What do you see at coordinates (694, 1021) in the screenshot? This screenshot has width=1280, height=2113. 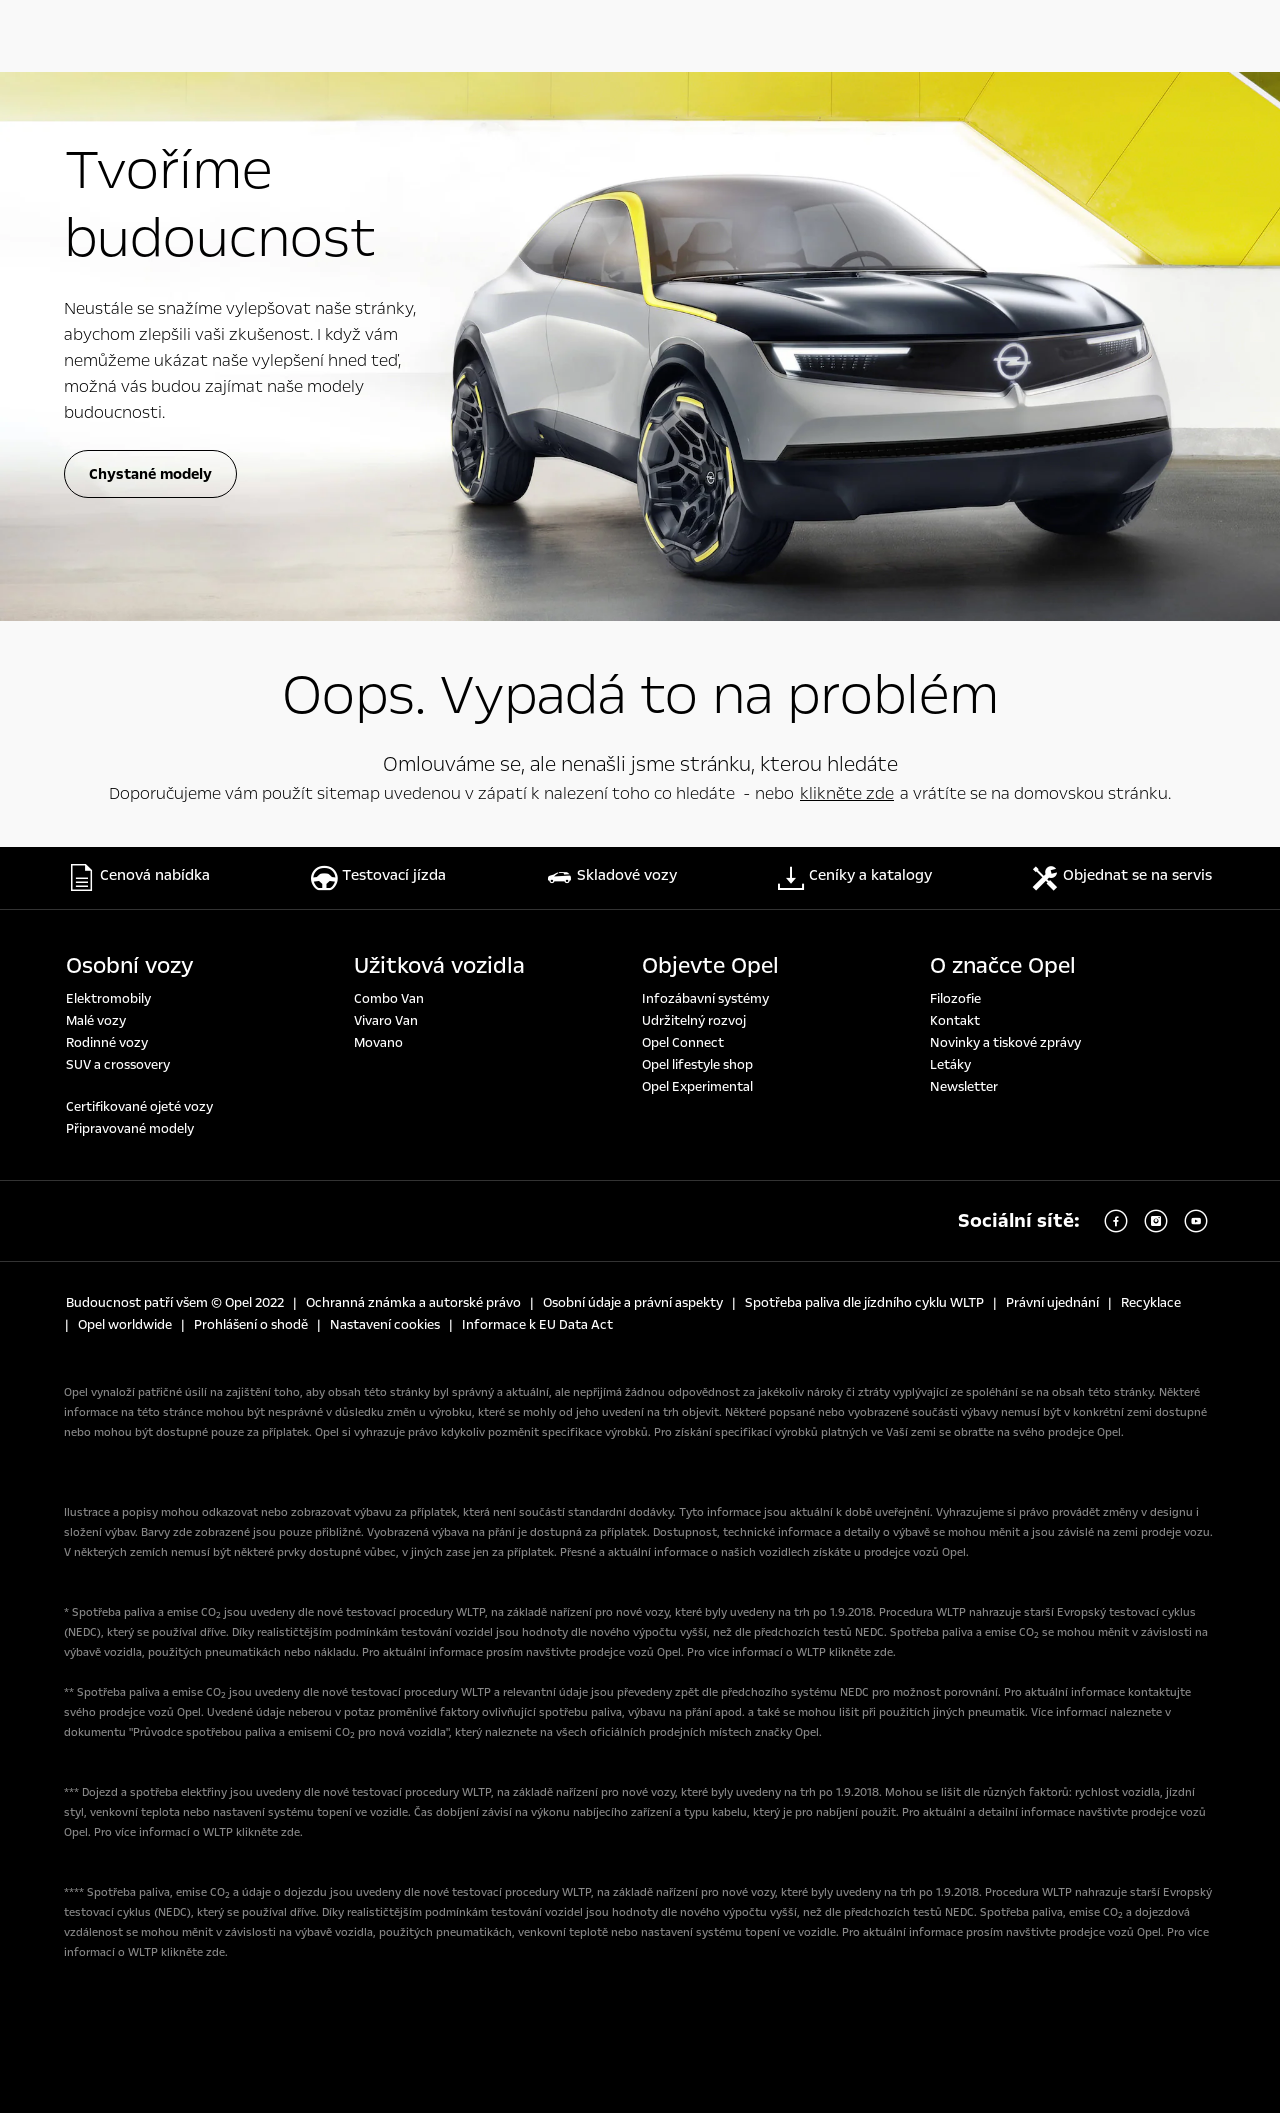 I see `Udržitelný rozvoj` at bounding box center [694, 1021].